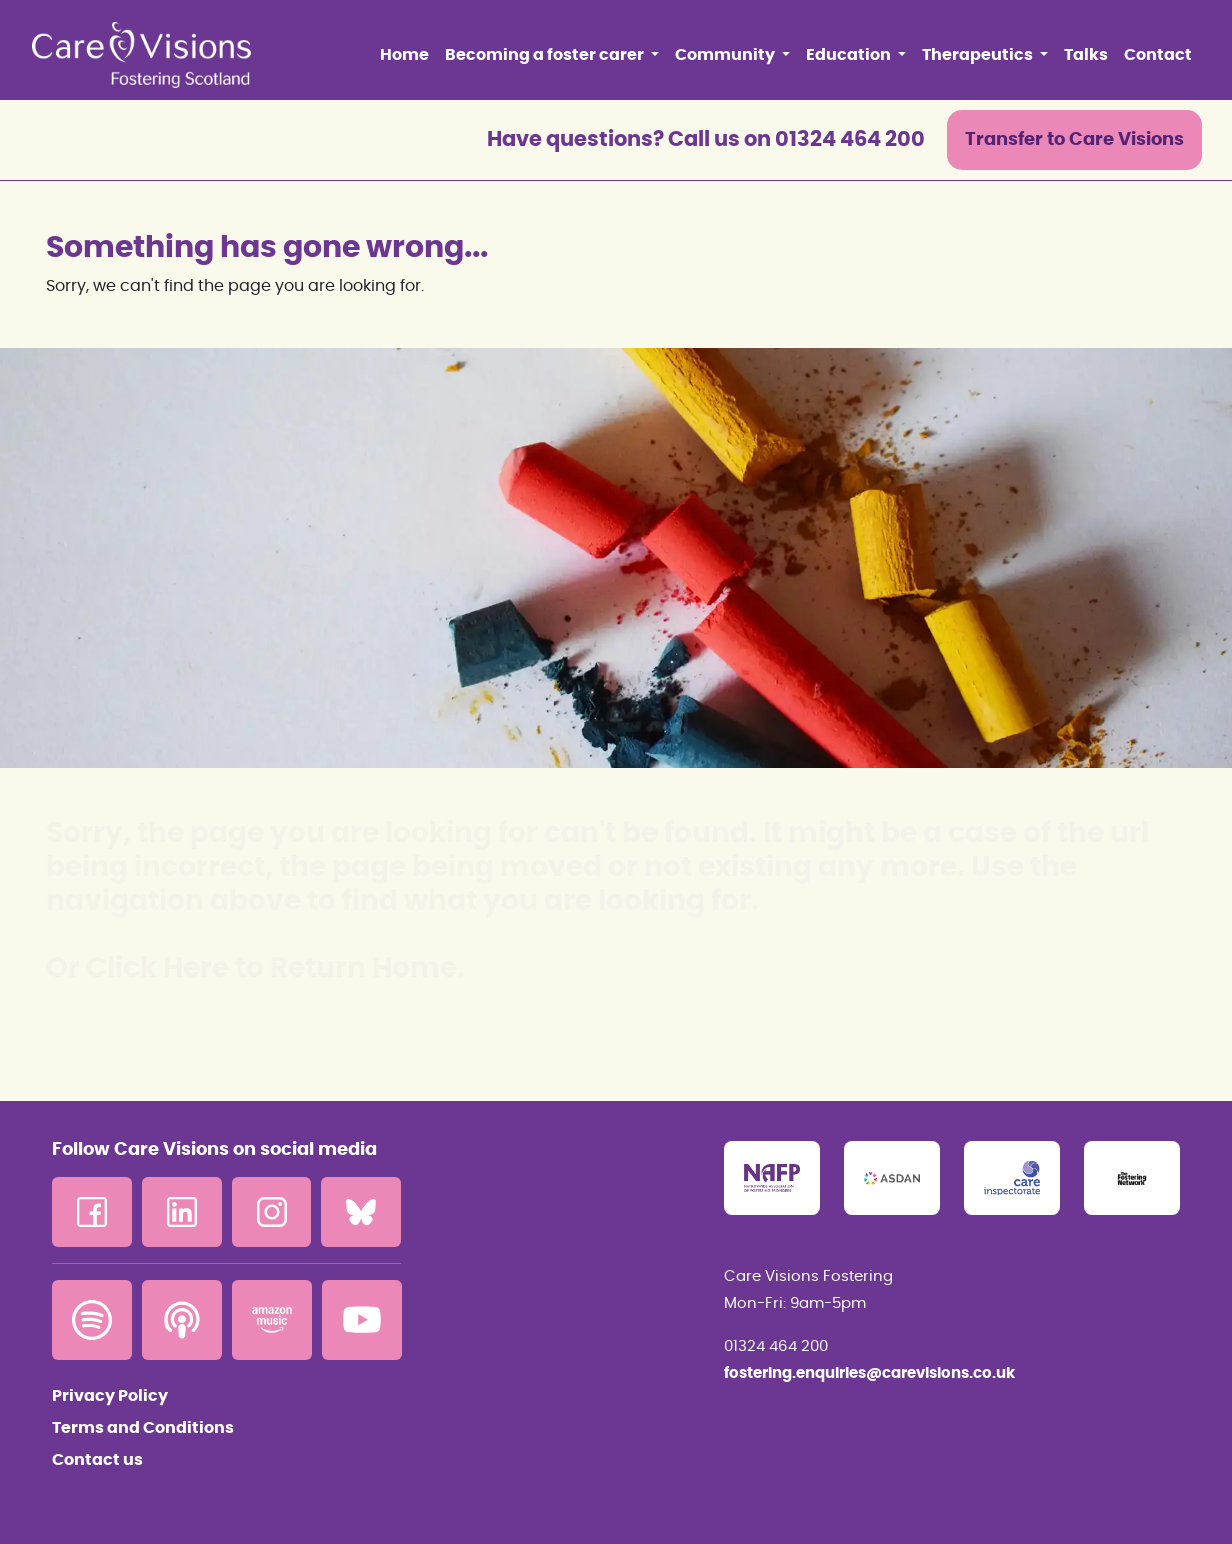 Image resolution: width=1232 pixels, height=1544 pixels. I want to click on fostering.enquiries@carevisions.co.uk, so click(869, 1373).